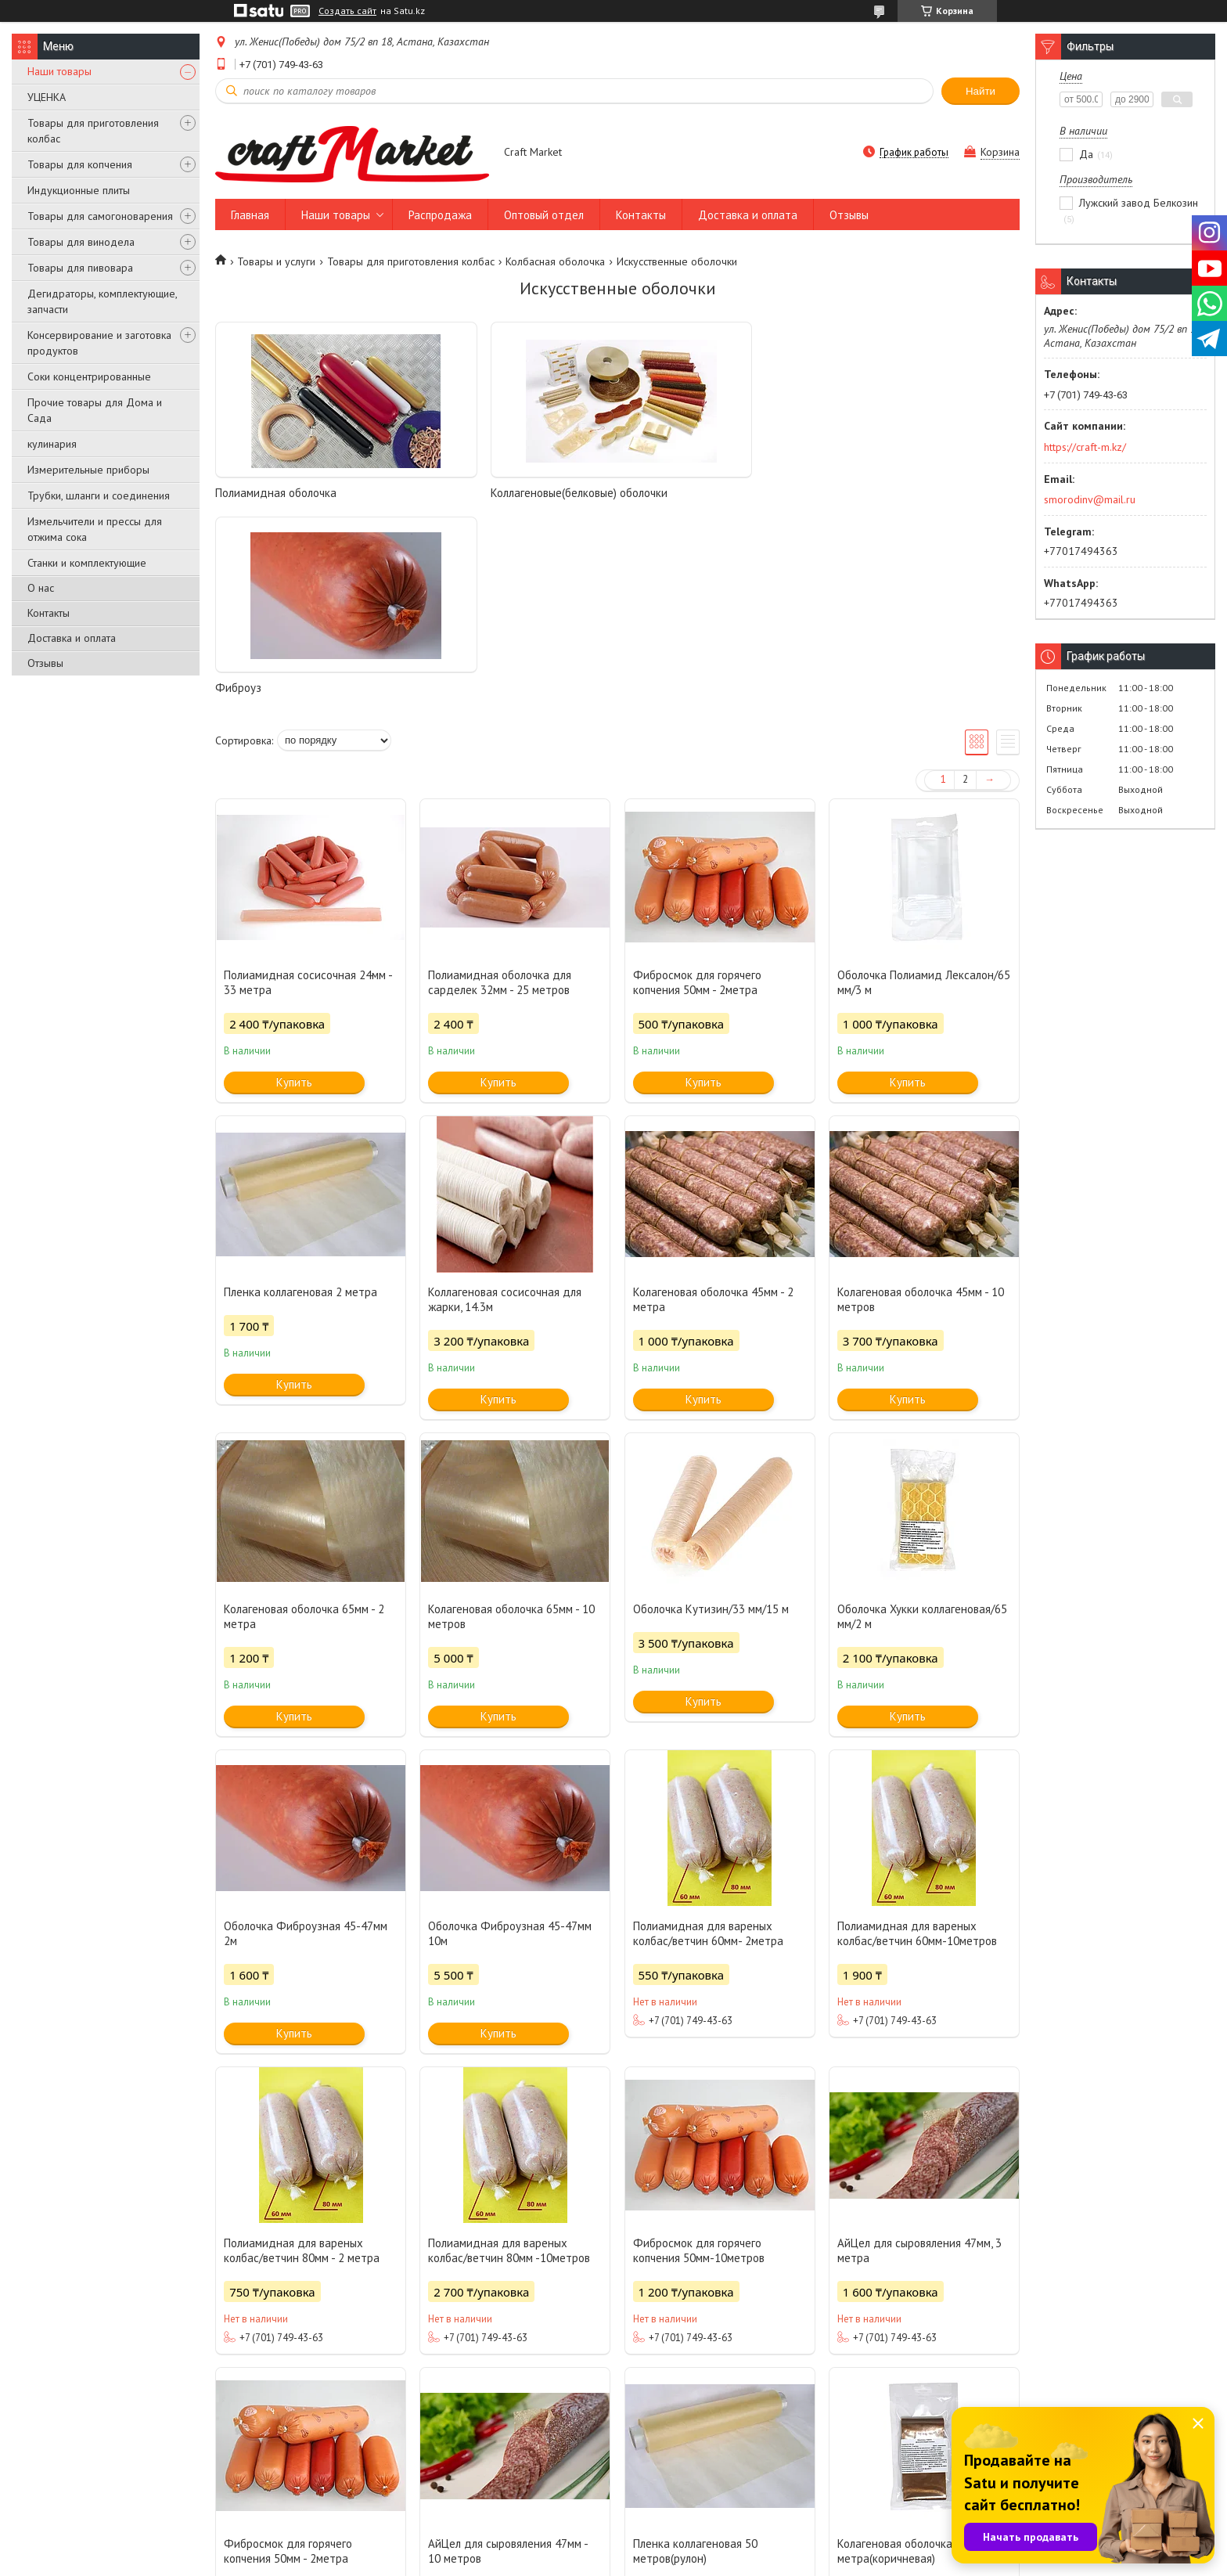 Image resolution: width=1227 pixels, height=2576 pixels. I want to click on Товары для приготовления колбас, so click(93, 131).